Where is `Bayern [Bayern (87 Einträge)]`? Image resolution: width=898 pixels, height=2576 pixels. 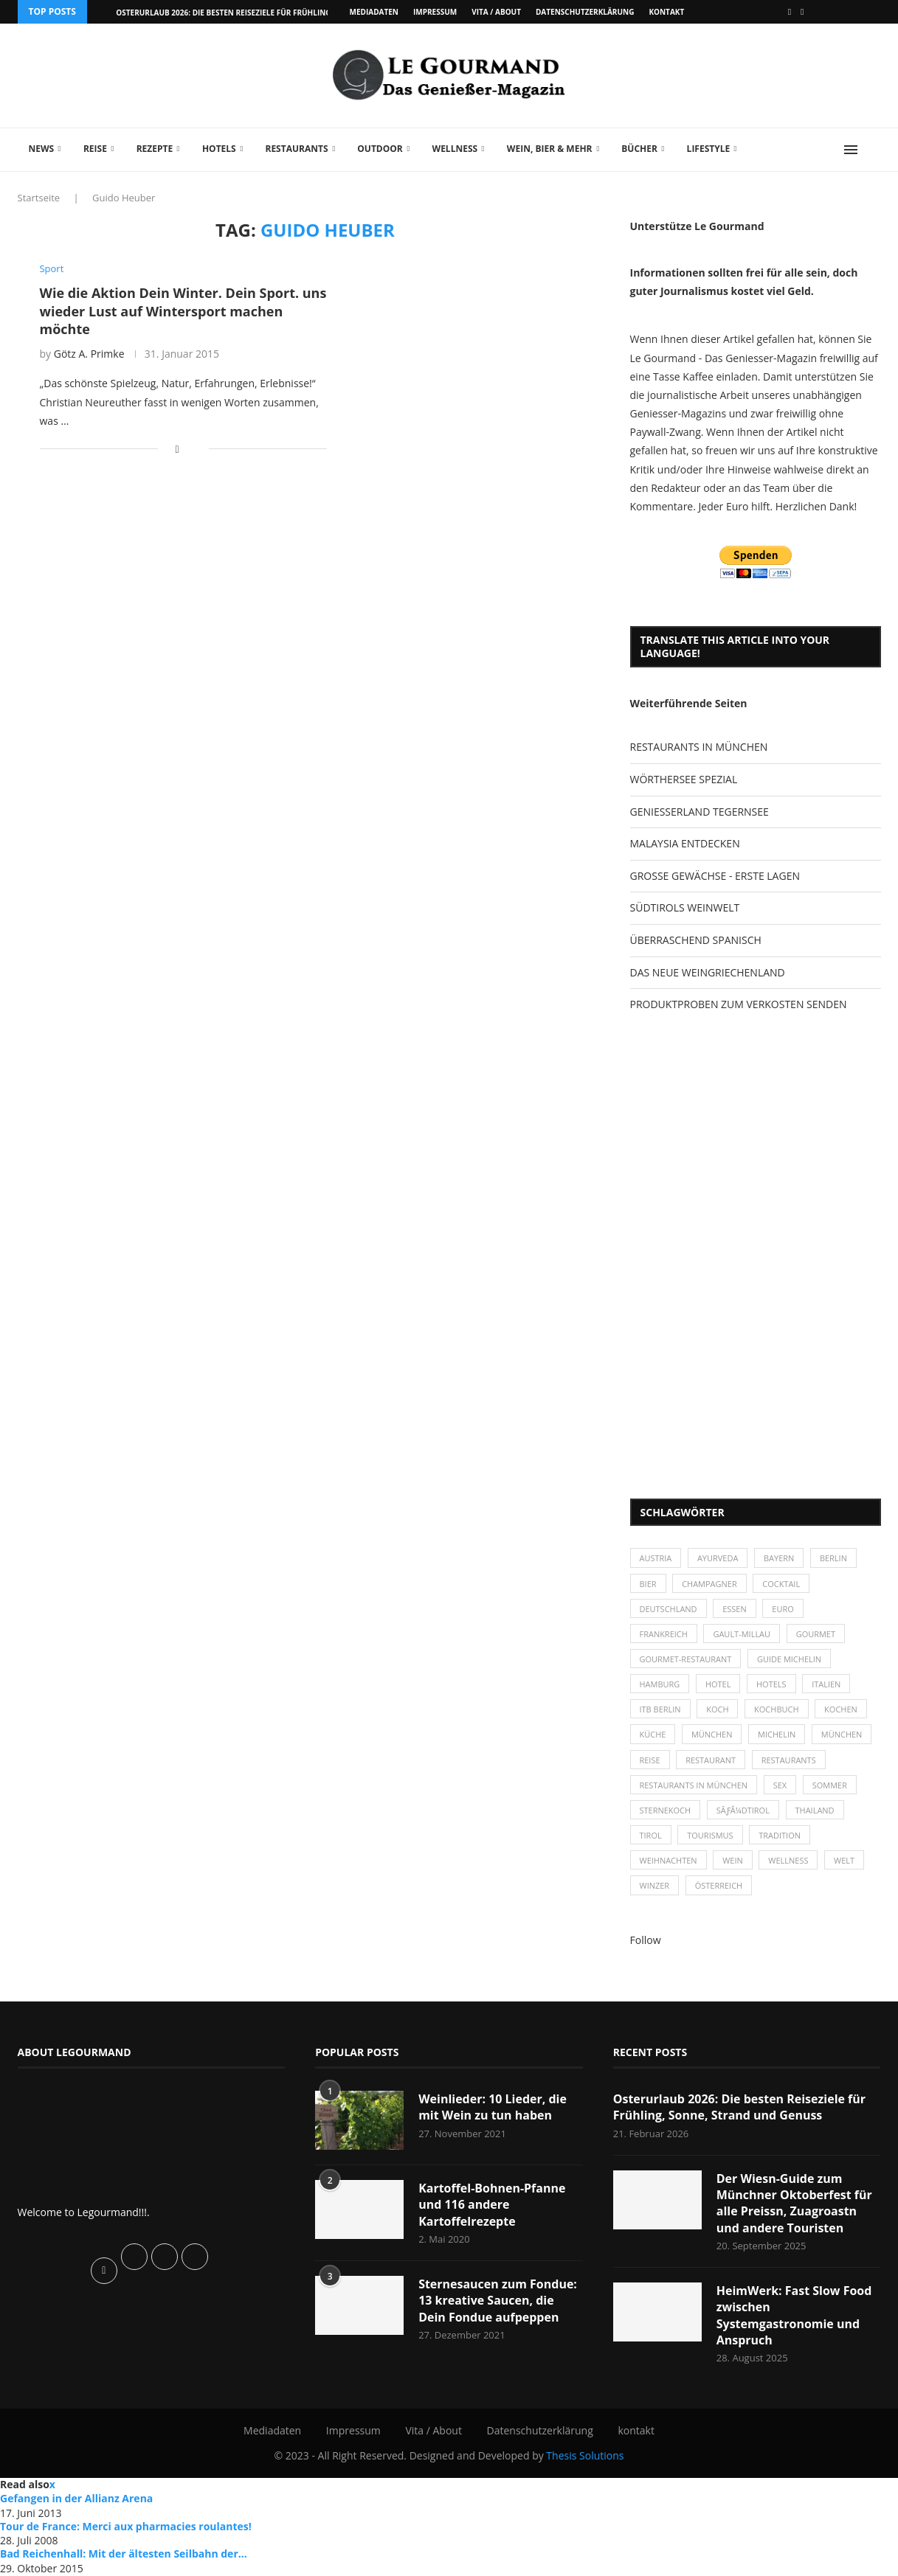
Bayern [Bayern (87 Einträge)] is located at coordinates (779, 1557).